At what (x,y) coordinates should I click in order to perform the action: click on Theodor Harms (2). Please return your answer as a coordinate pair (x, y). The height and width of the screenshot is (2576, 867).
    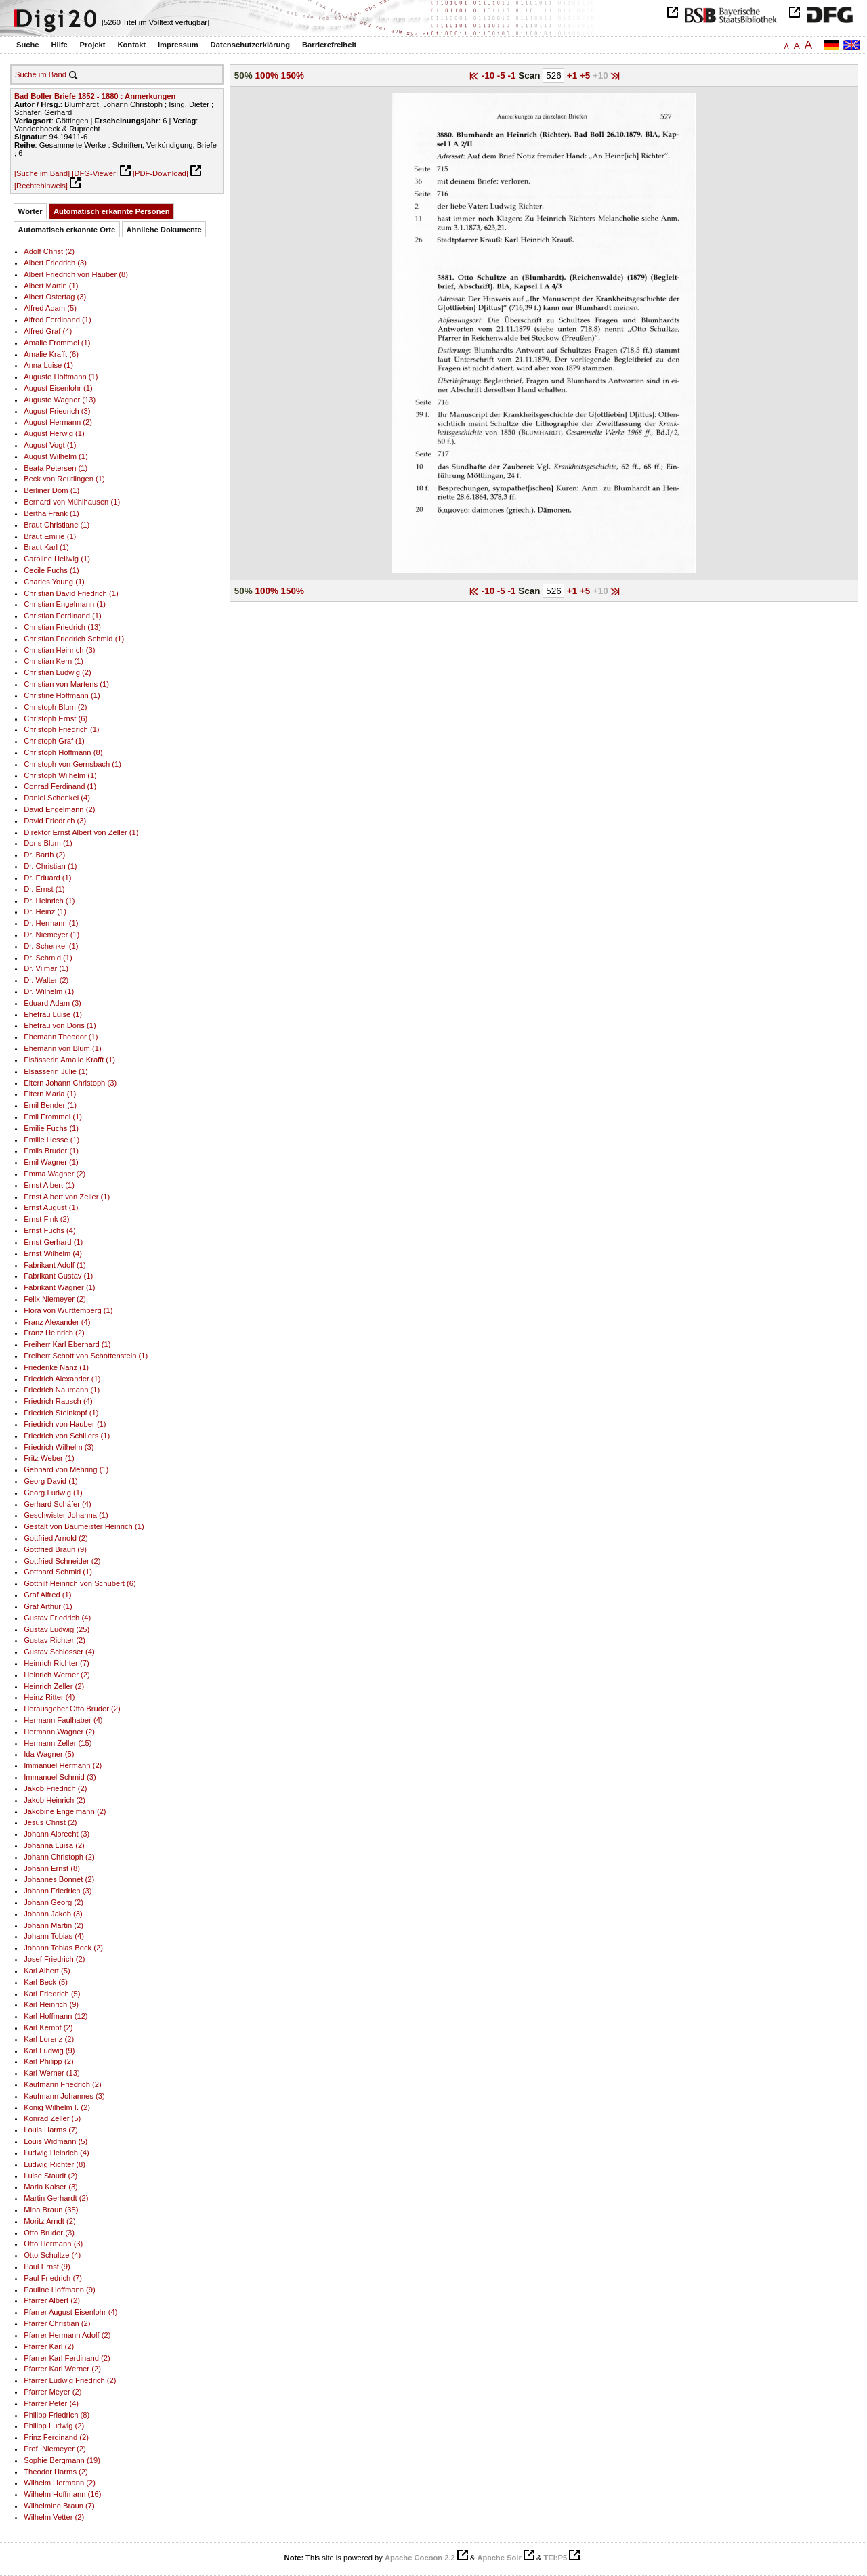
    Looking at the image, I should click on (56, 2472).